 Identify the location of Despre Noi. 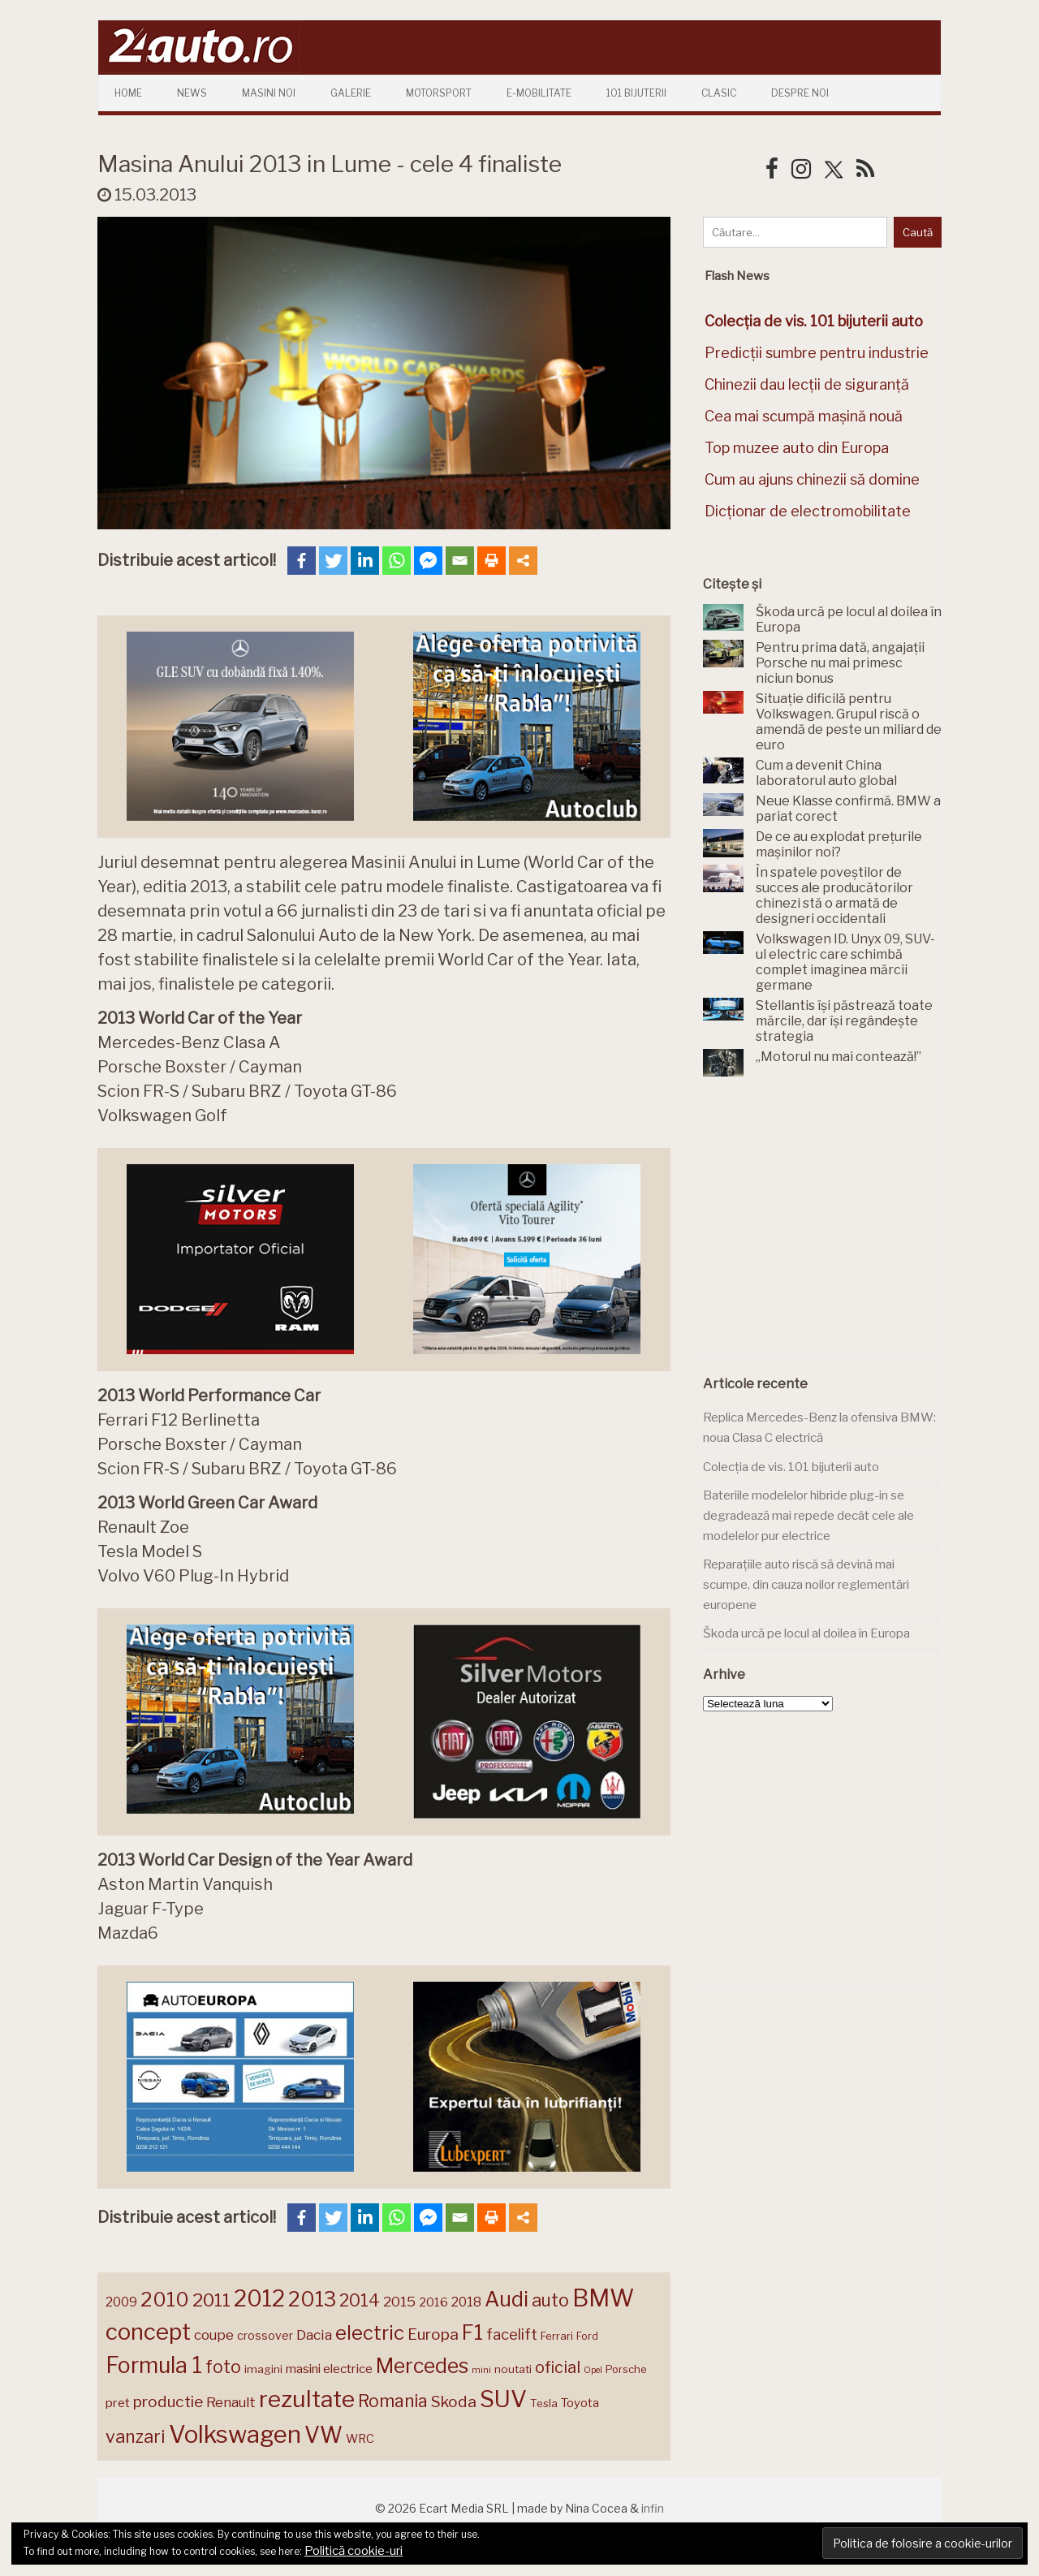
(800, 93).